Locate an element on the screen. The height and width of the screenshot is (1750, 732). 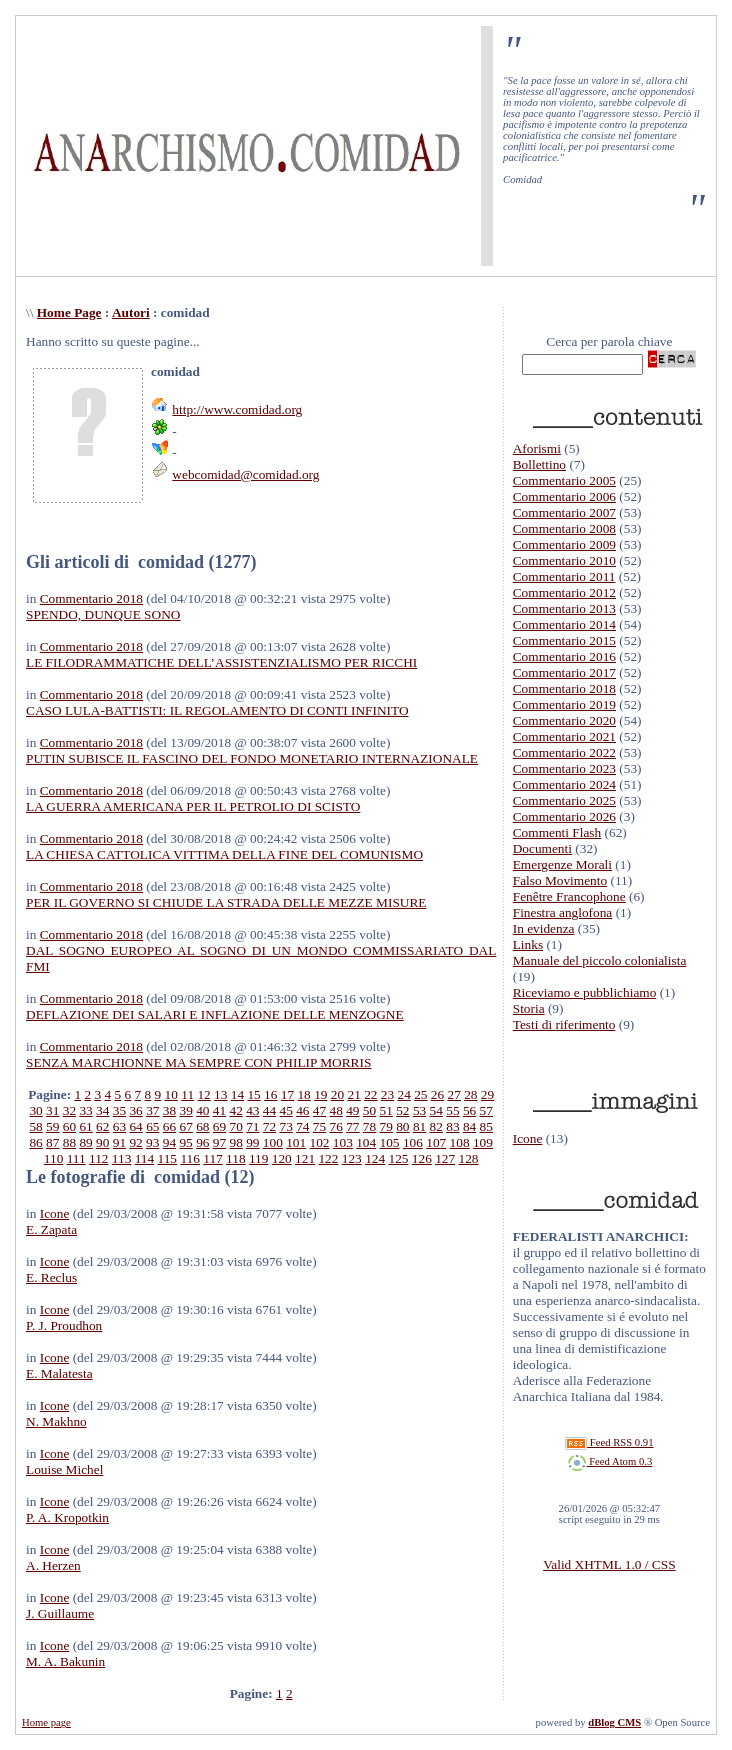
PER IL GOVERNO SI CHIUDE LA STRADA DELLE MEZZE MISURE is located at coordinates (226, 902).